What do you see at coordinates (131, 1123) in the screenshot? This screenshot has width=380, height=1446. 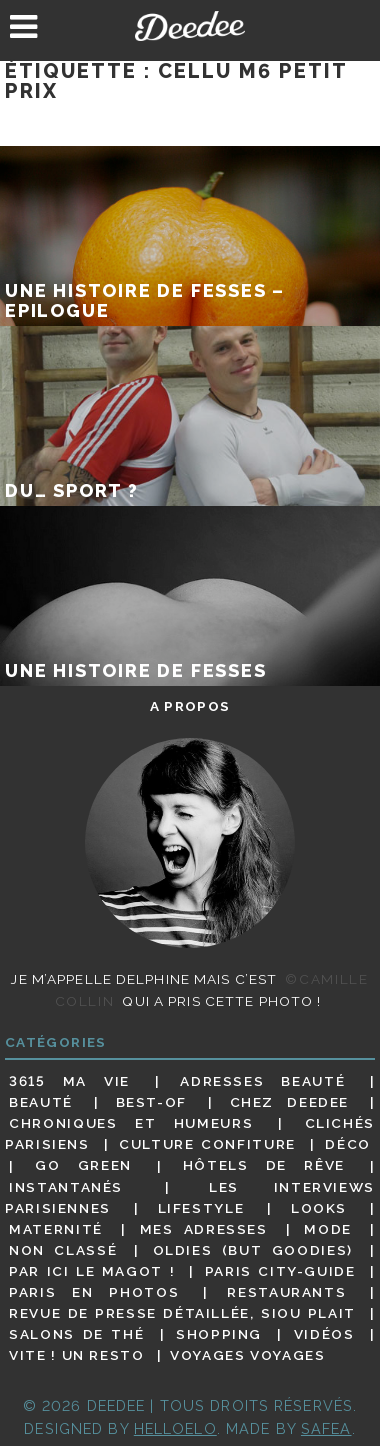 I see `Chroniques et humeurs` at bounding box center [131, 1123].